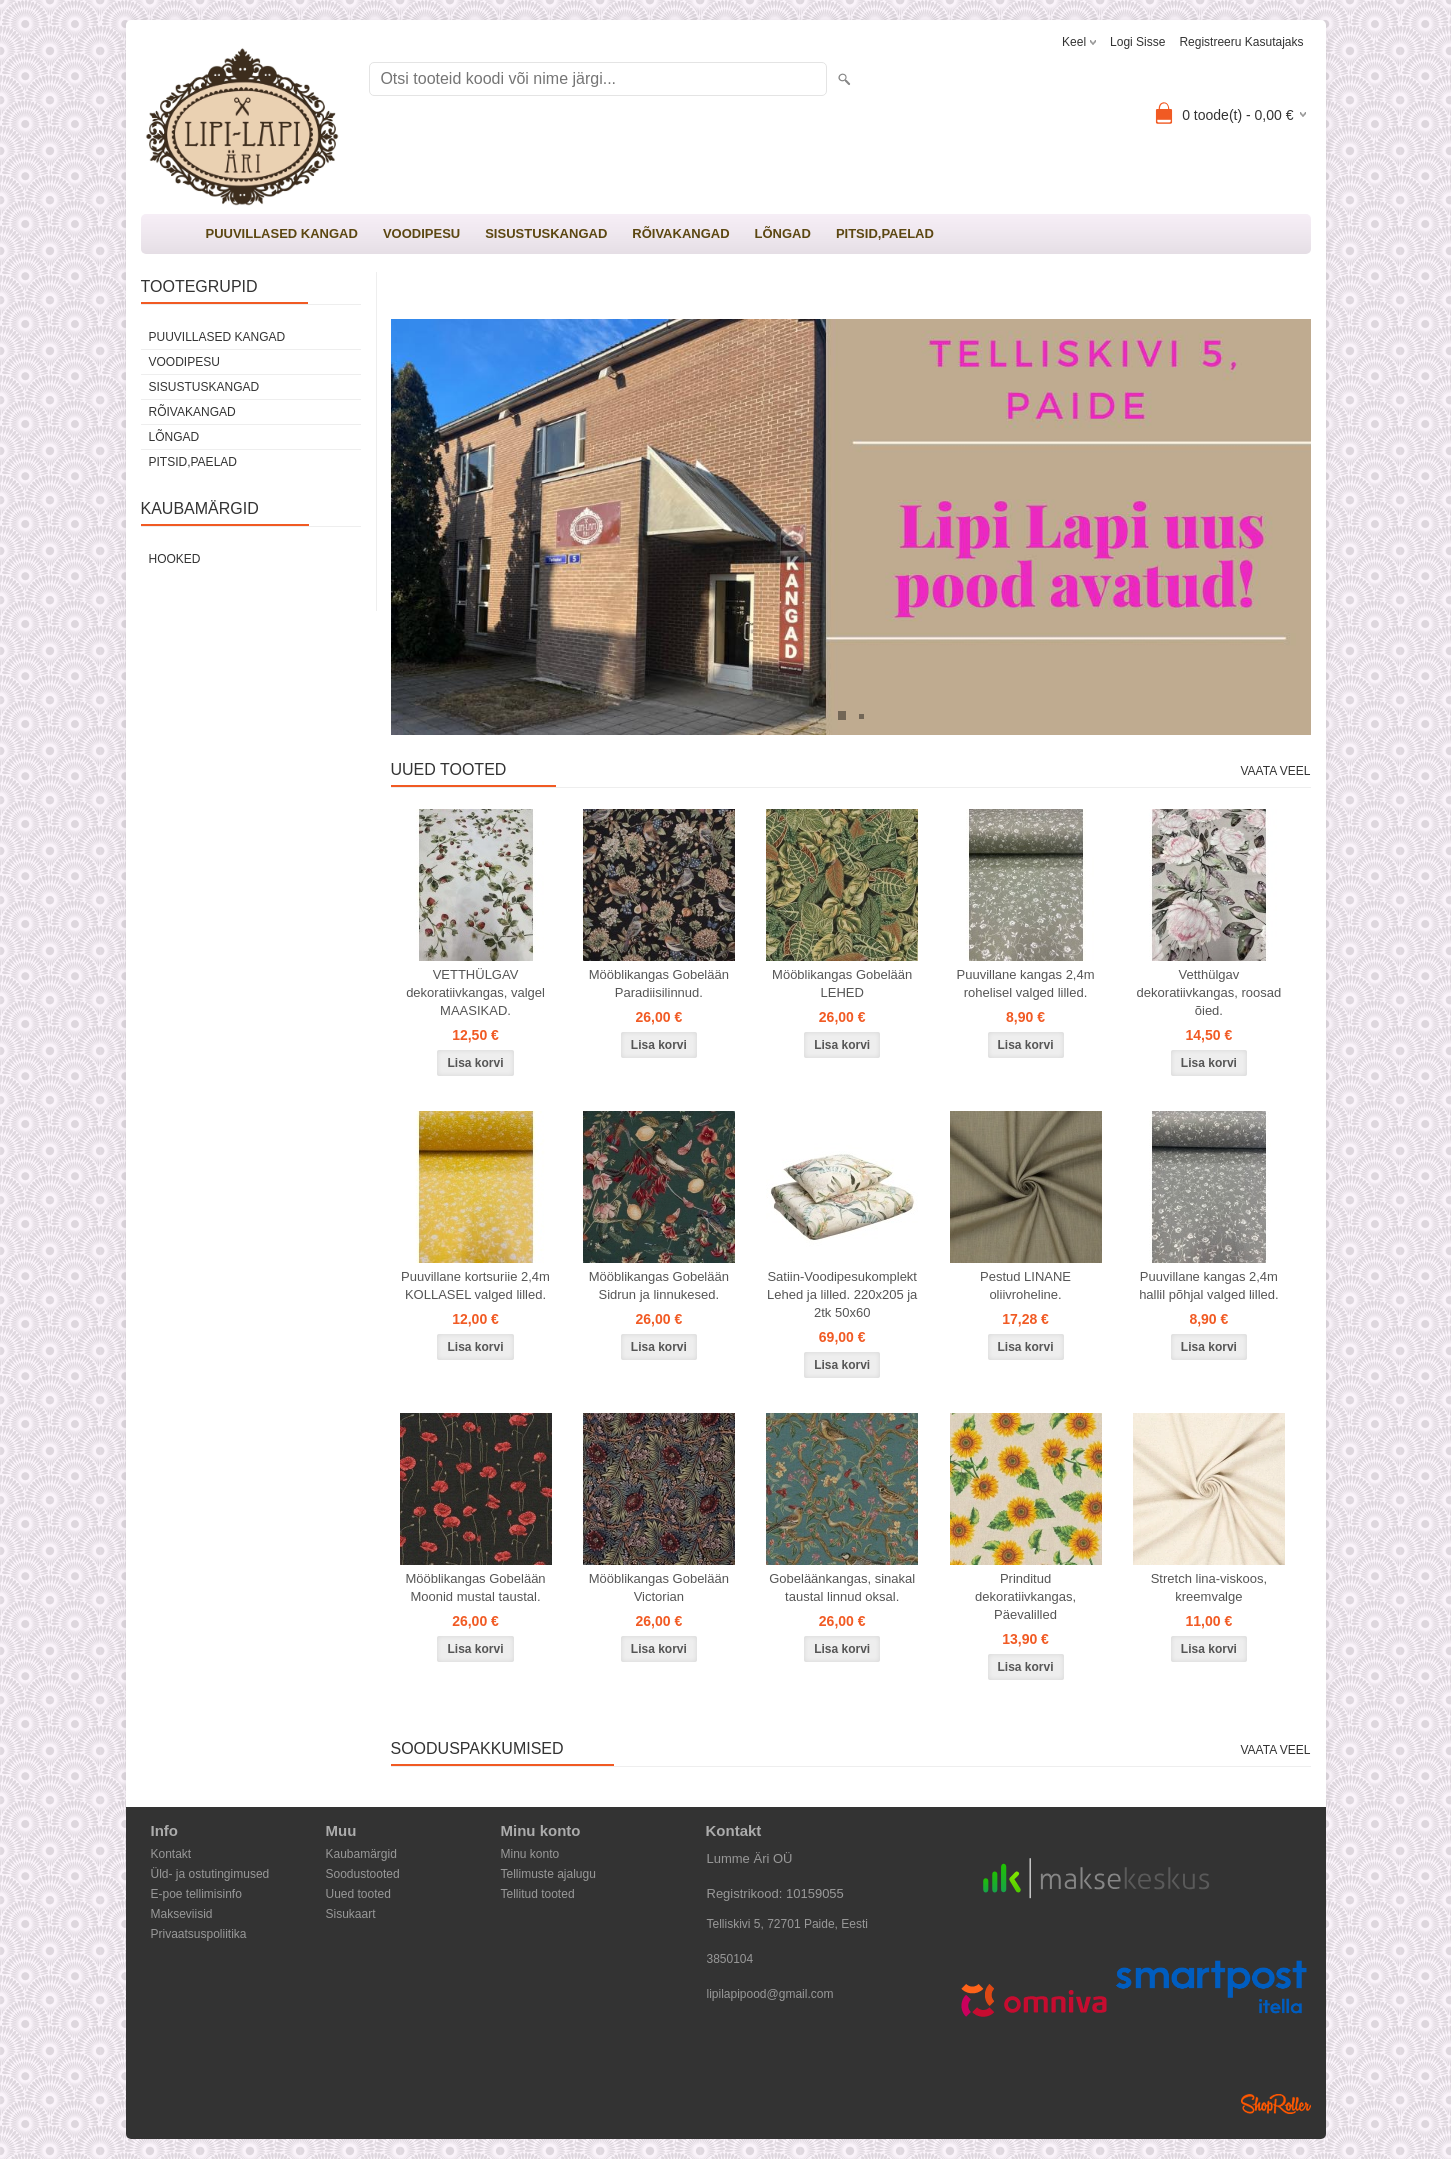 The height and width of the screenshot is (2159, 1451). What do you see at coordinates (1208, 1285) in the screenshot?
I see `Puuvillane kangas 2,4m hallil põhjal valged lilled.` at bounding box center [1208, 1285].